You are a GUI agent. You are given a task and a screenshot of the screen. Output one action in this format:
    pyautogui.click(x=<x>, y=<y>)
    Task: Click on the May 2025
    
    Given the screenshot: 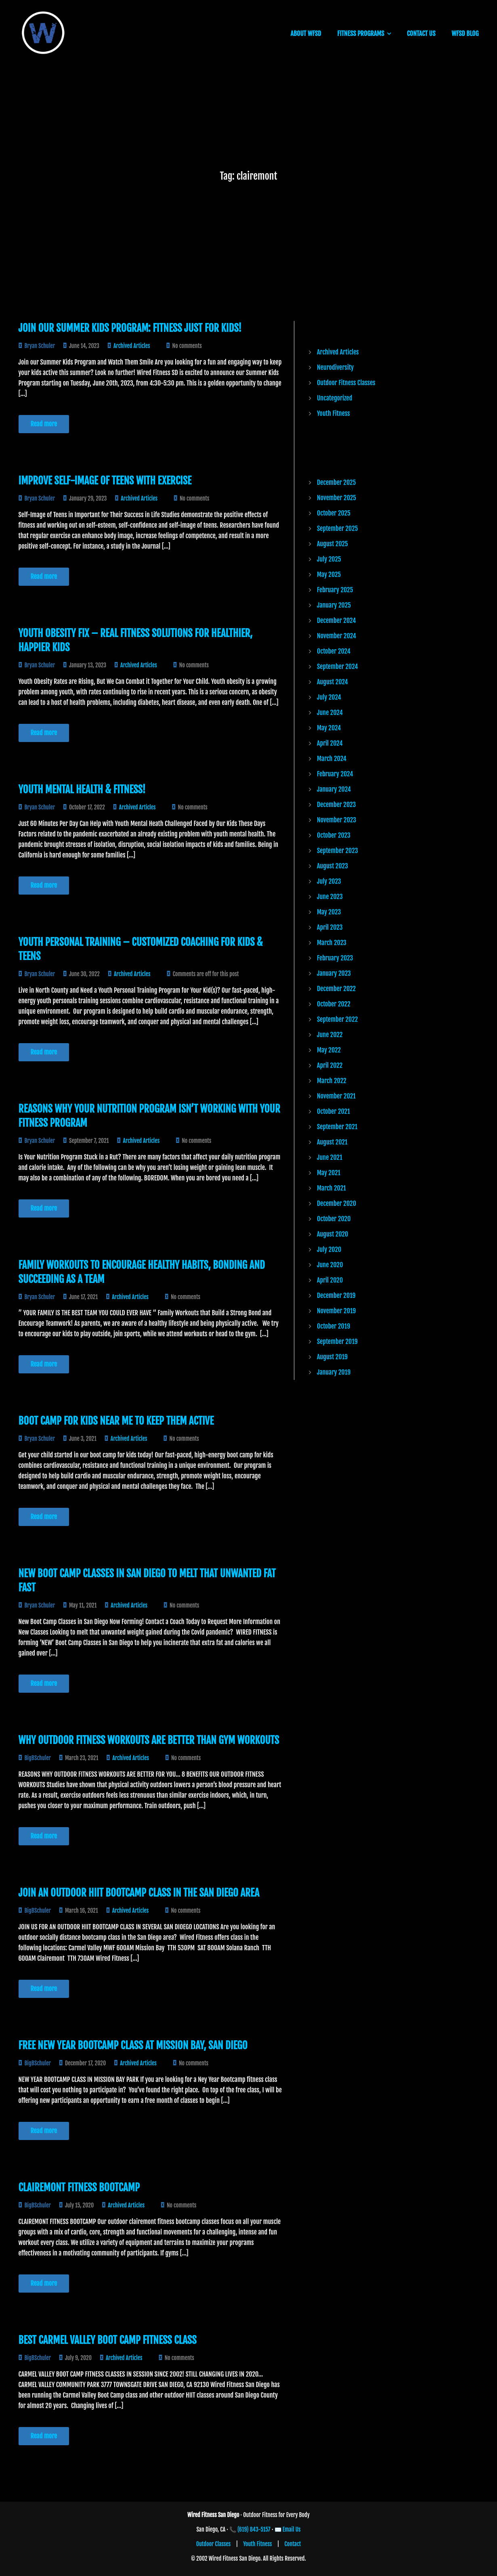 What is the action you would take?
    pyautogui.click(x=329, y=574)
    